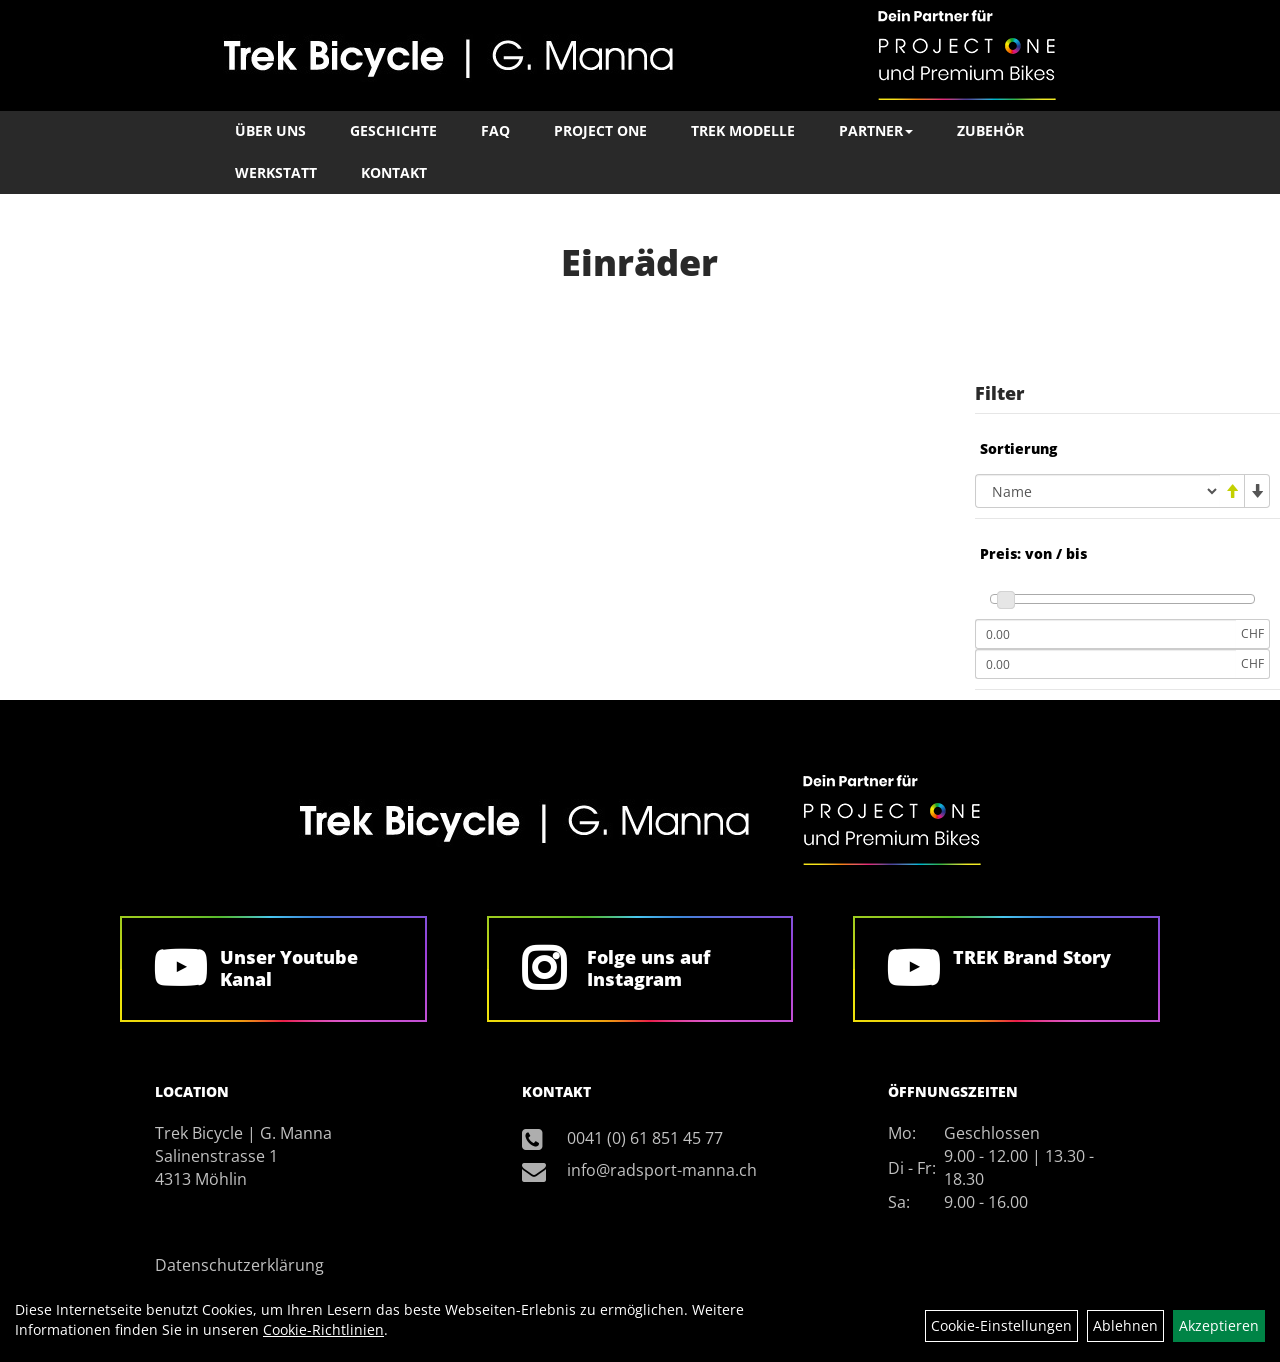  Describe the element at coordinates (1032, 957) in the screenshot. I see `TREK Brand Story` at that location.